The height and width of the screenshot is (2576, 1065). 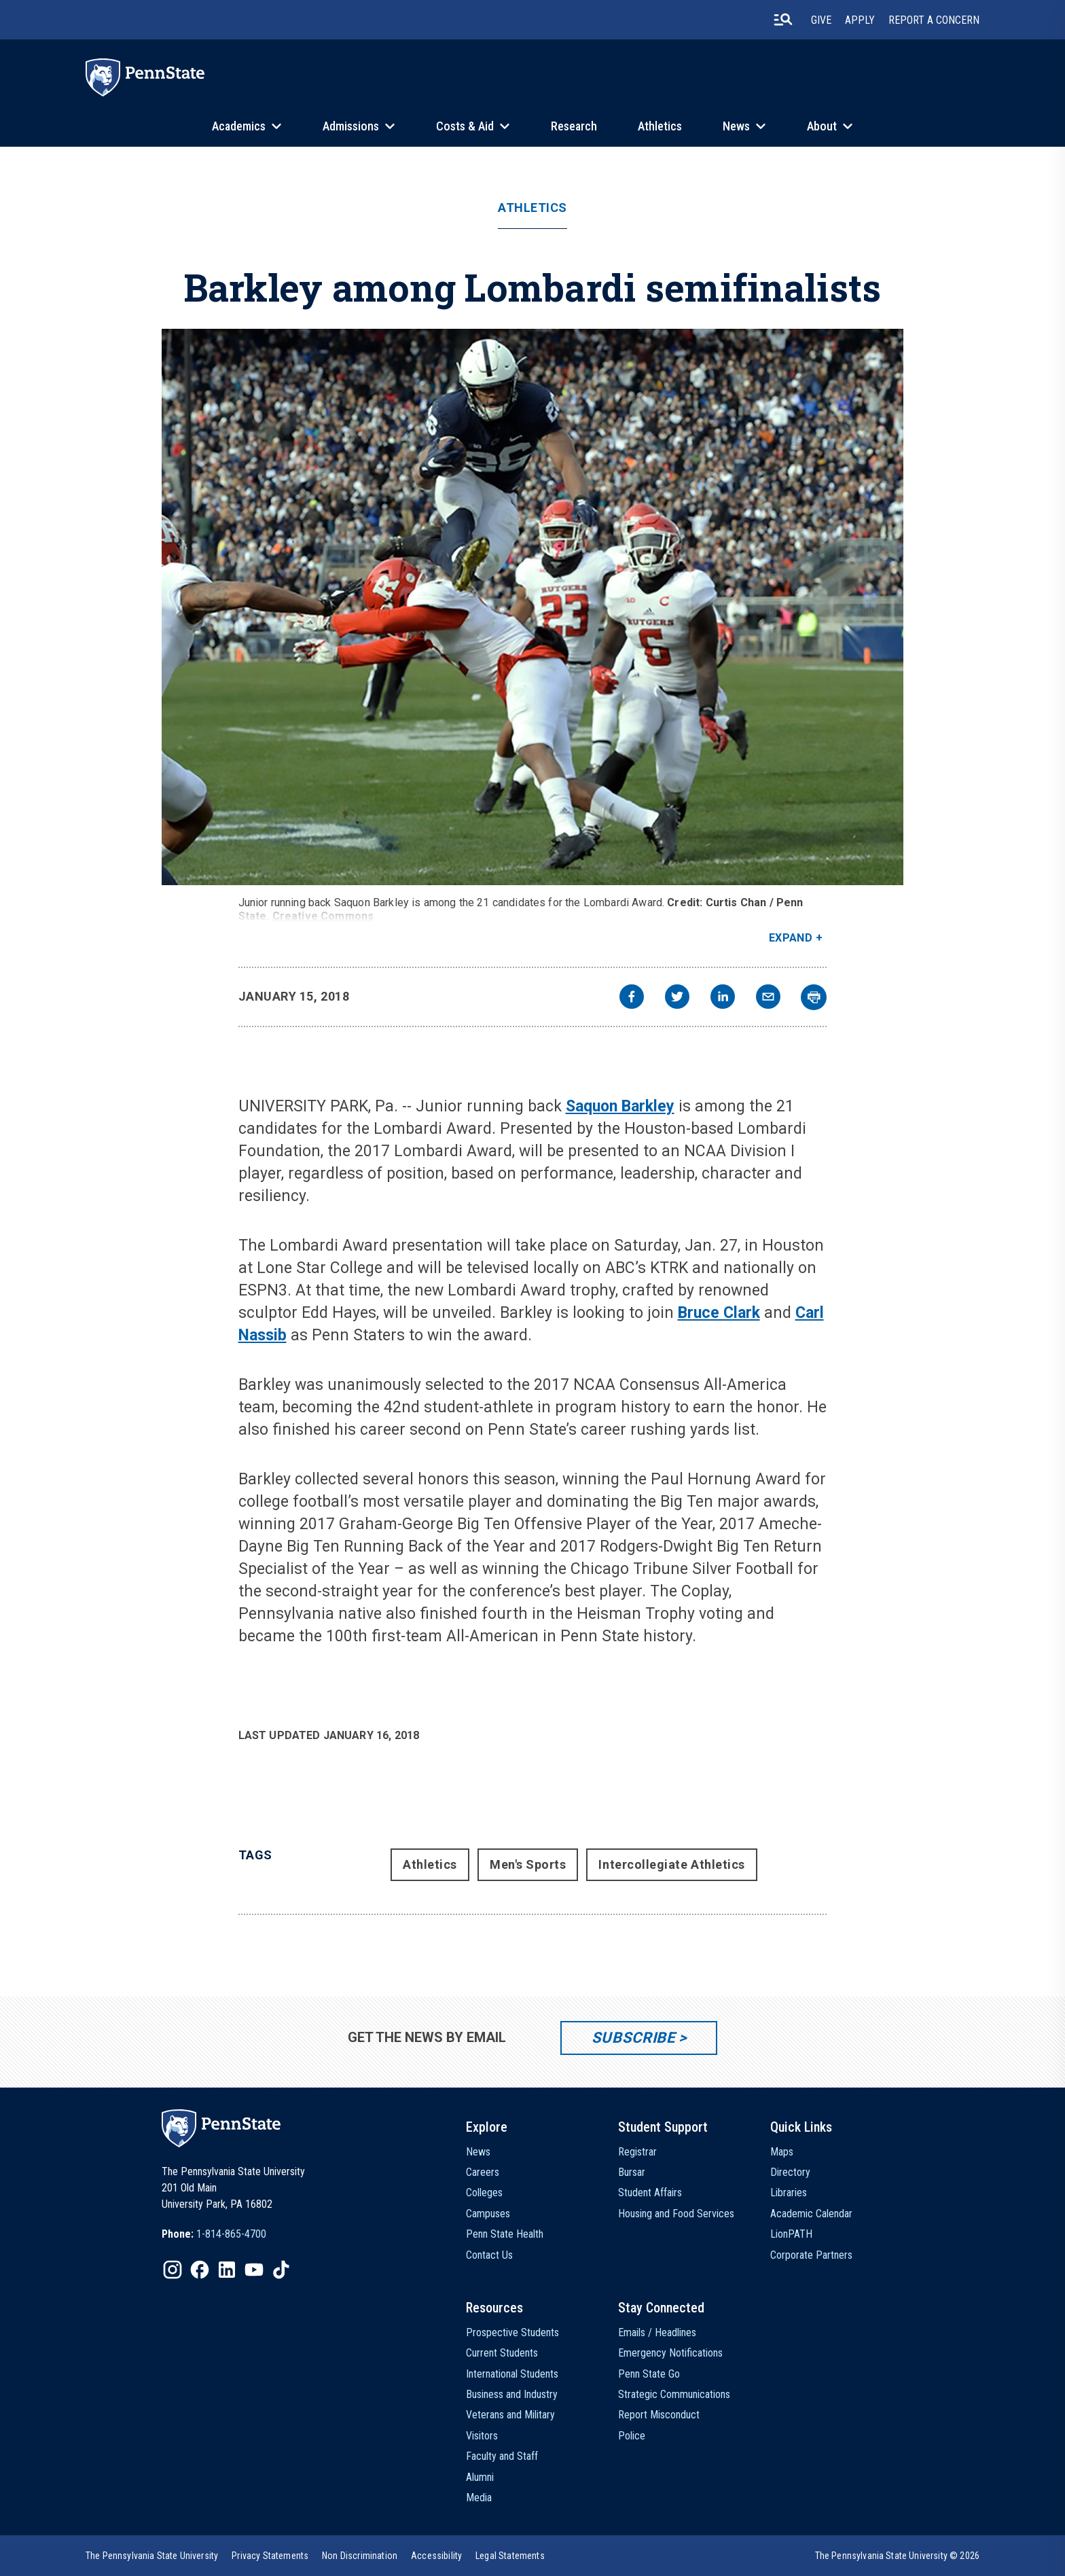 What do you see at coordinates (631, 2435) in the screenshot?
I see `Police` at bounding box center [631, 2435].